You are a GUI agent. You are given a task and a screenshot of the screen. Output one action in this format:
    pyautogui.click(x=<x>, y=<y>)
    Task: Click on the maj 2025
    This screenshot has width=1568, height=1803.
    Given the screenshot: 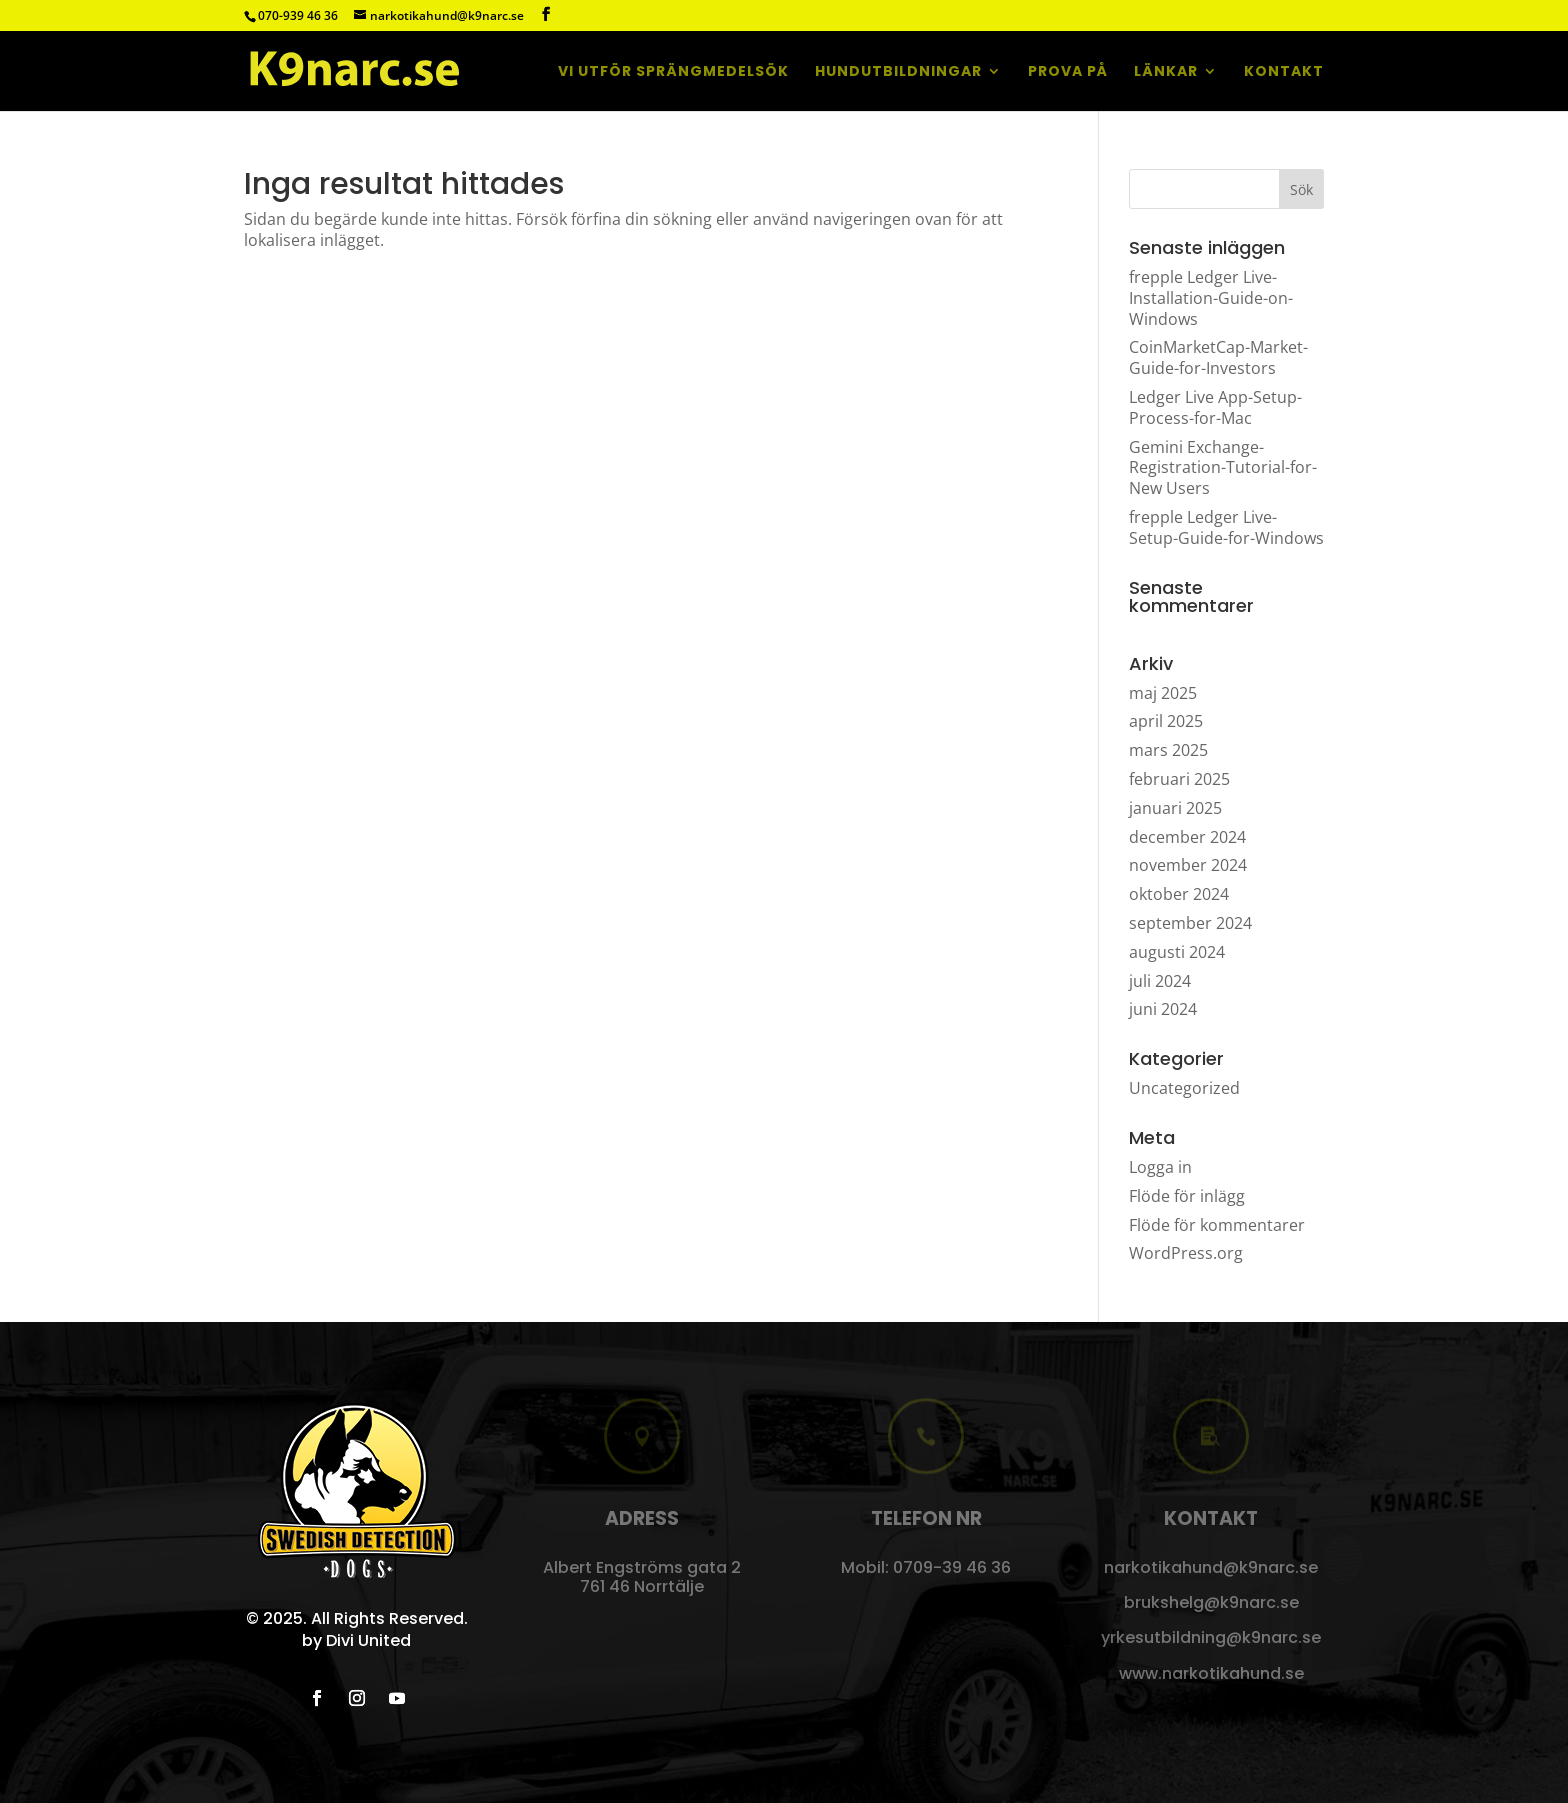 What is the action you would take?
    pyautogui.click(x=1163, y=693)
    